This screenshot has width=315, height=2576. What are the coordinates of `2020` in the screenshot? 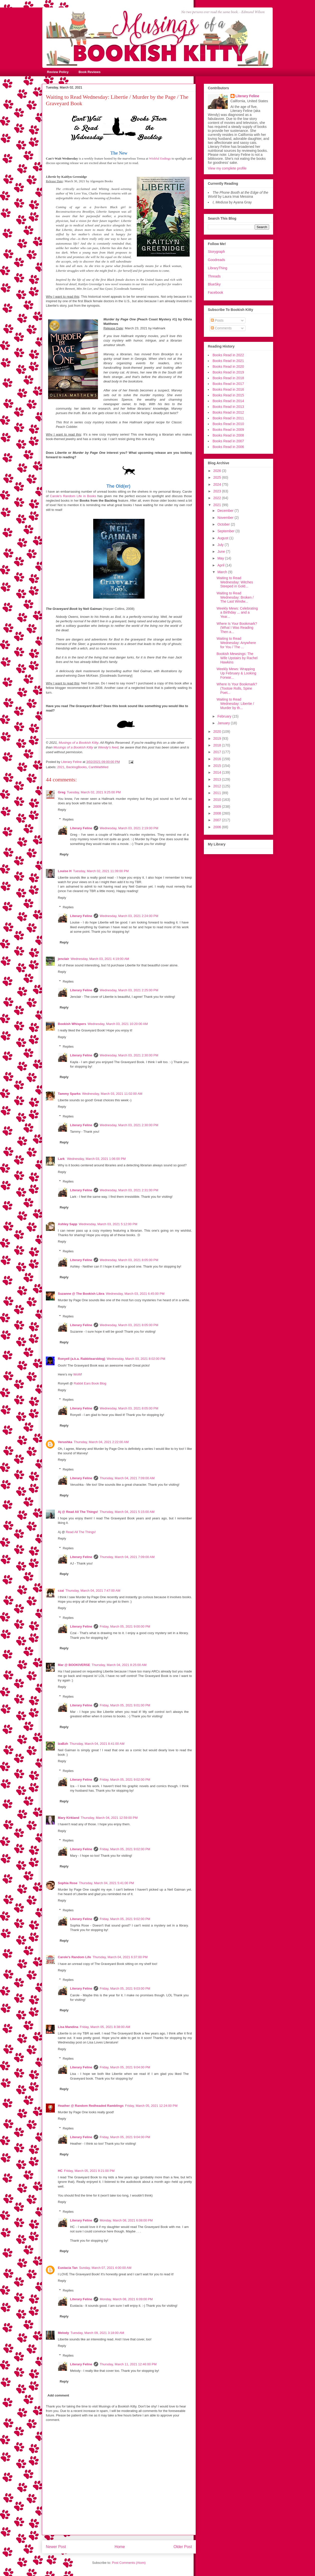 It's located at (217, 732).